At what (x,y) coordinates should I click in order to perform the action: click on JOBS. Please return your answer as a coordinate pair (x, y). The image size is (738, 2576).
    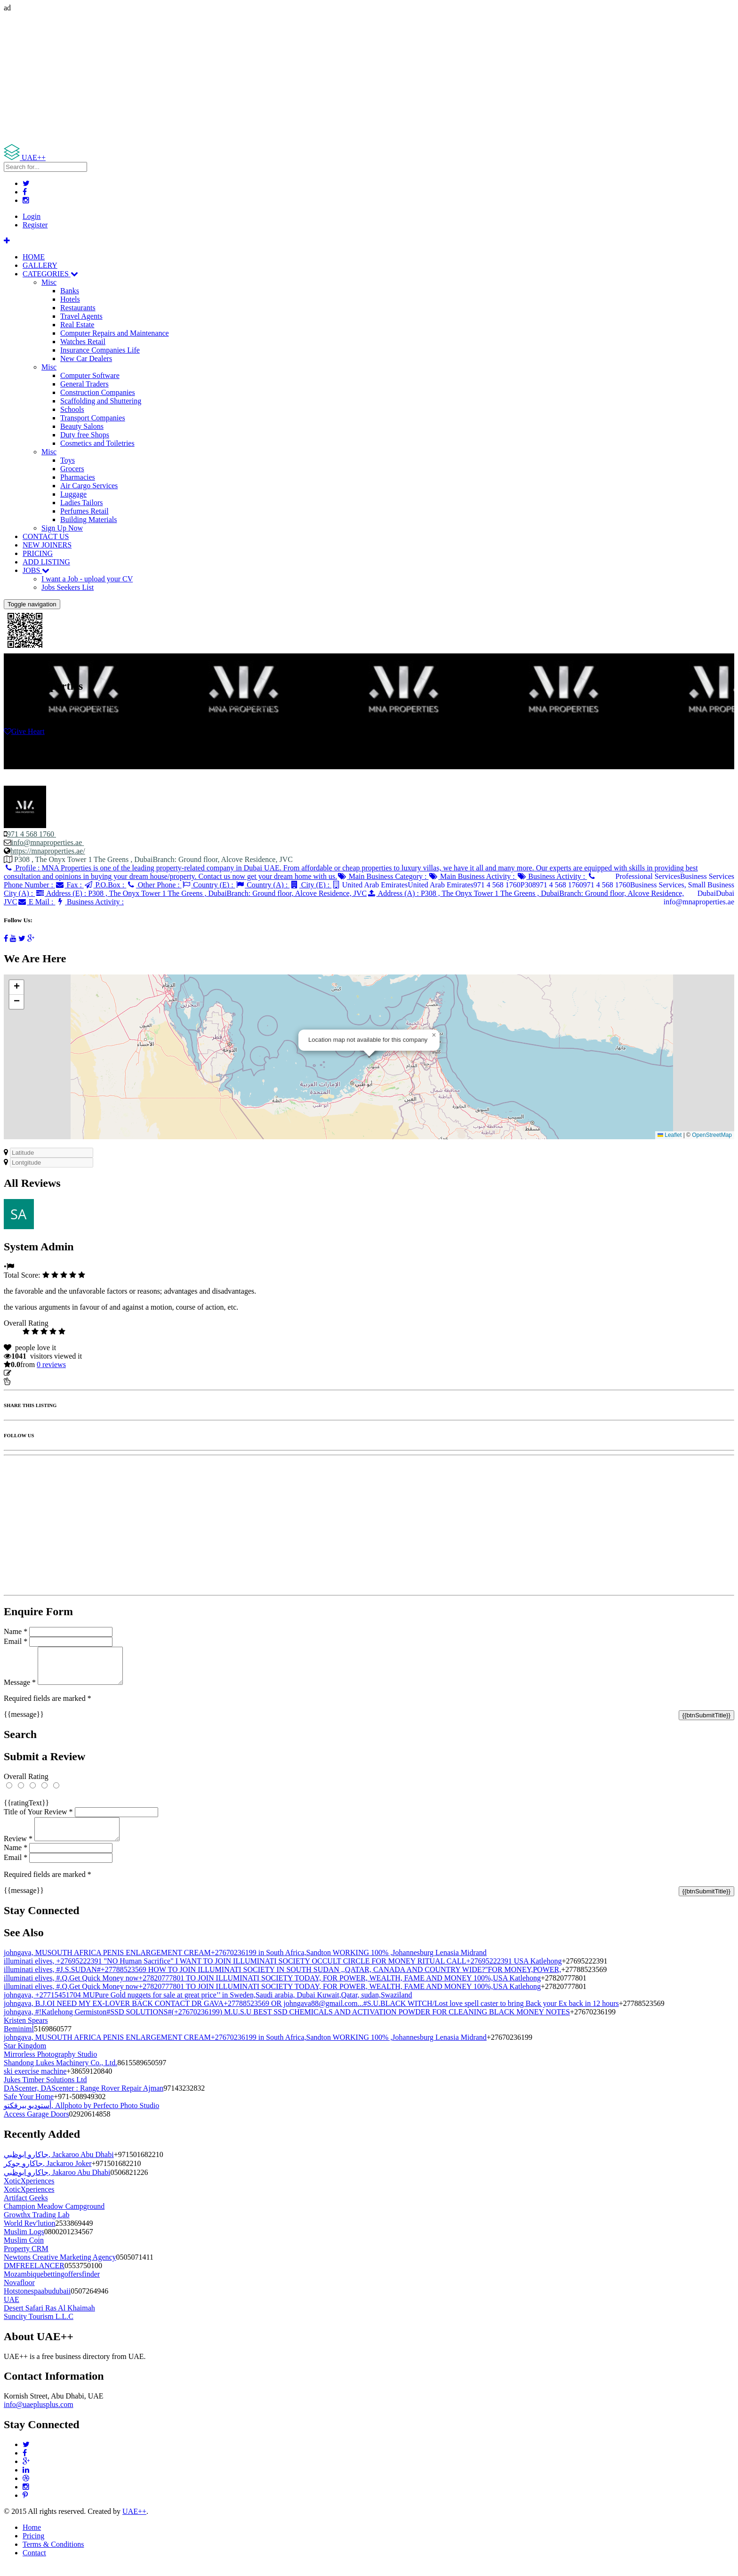
    Looking at the image, I should click on (36, 570).